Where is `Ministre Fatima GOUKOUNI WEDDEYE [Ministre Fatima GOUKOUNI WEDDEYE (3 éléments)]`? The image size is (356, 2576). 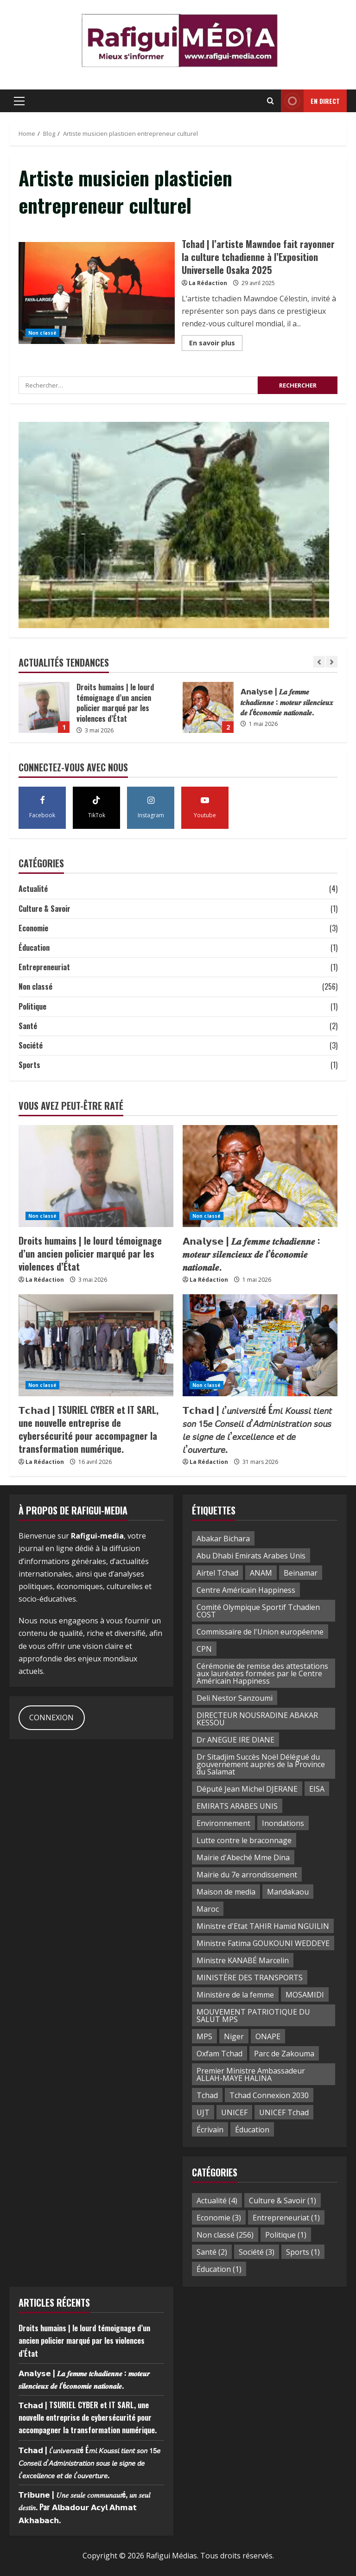 Ministre Fatima GOUKOUNI WEDDEYE [Ministre Fatima GOUKOUNI WEDDEYE (3 éléments)] is located at coordinates (263, 1943).